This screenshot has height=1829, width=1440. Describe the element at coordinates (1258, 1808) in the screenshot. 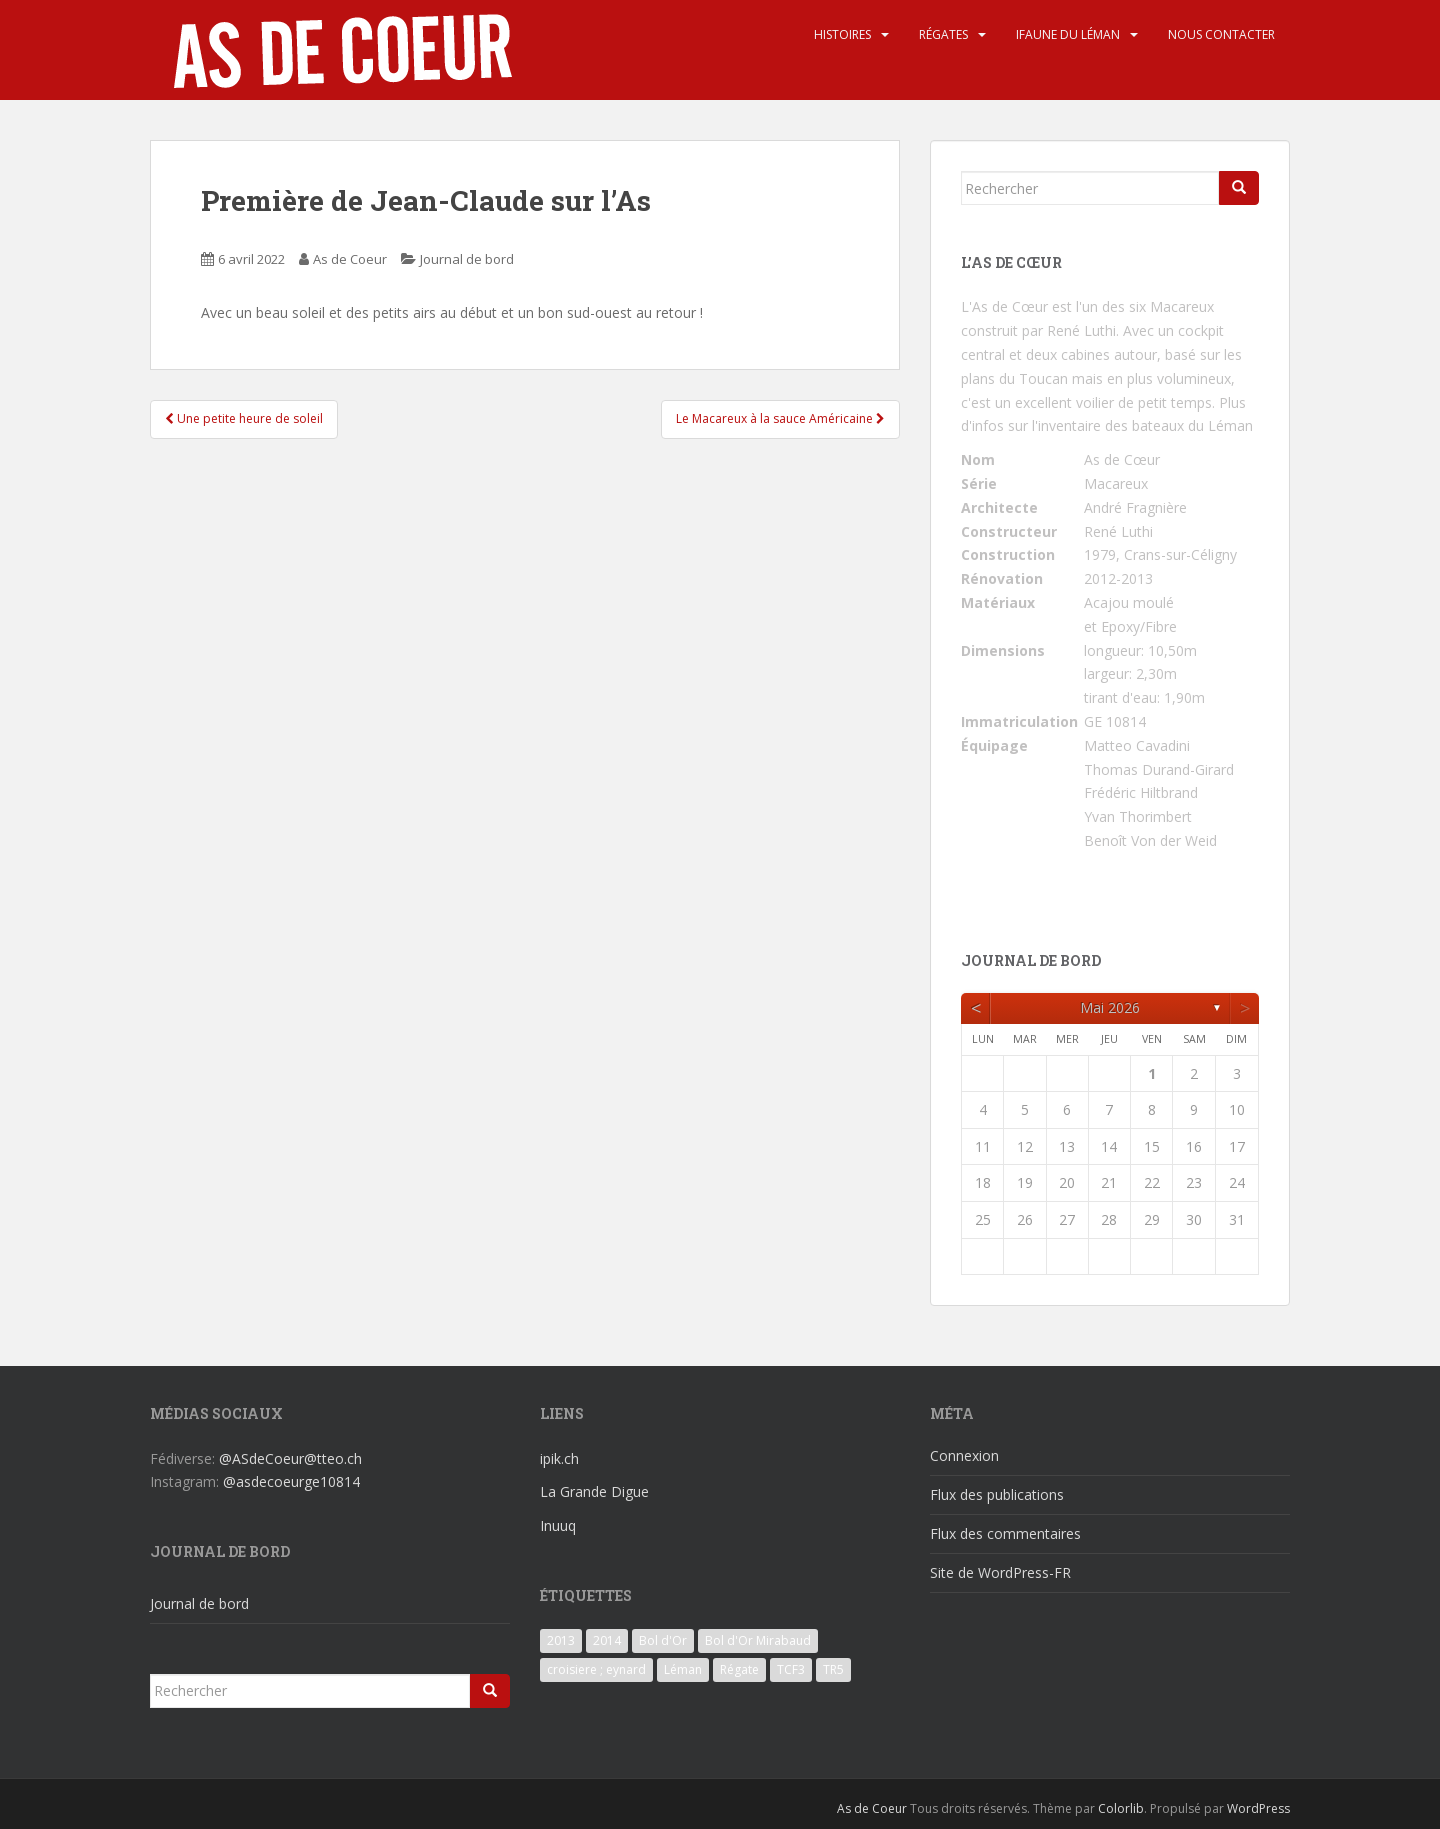

I see `WordPress` at that location.